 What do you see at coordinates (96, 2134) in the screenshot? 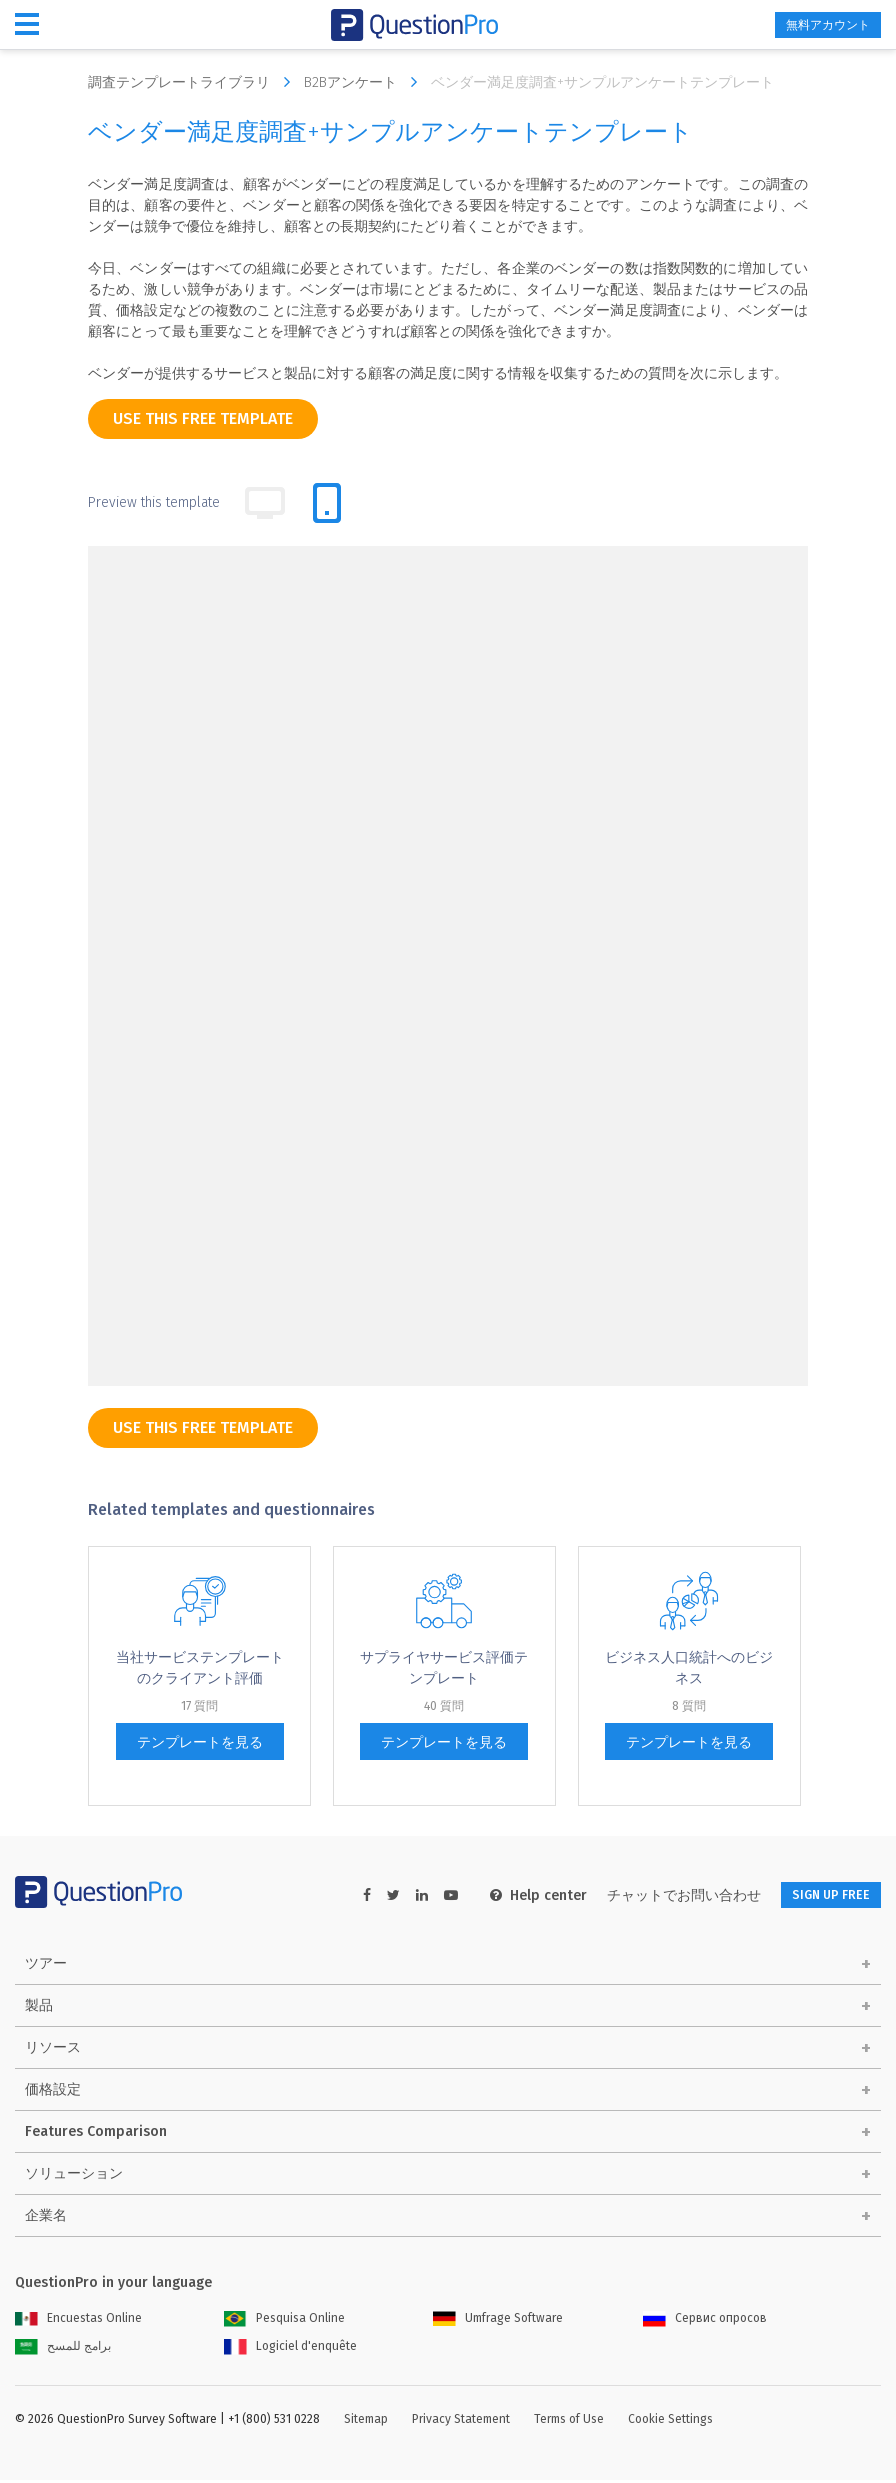
I see `Features Comparison` at bounding box center [96, 2134].